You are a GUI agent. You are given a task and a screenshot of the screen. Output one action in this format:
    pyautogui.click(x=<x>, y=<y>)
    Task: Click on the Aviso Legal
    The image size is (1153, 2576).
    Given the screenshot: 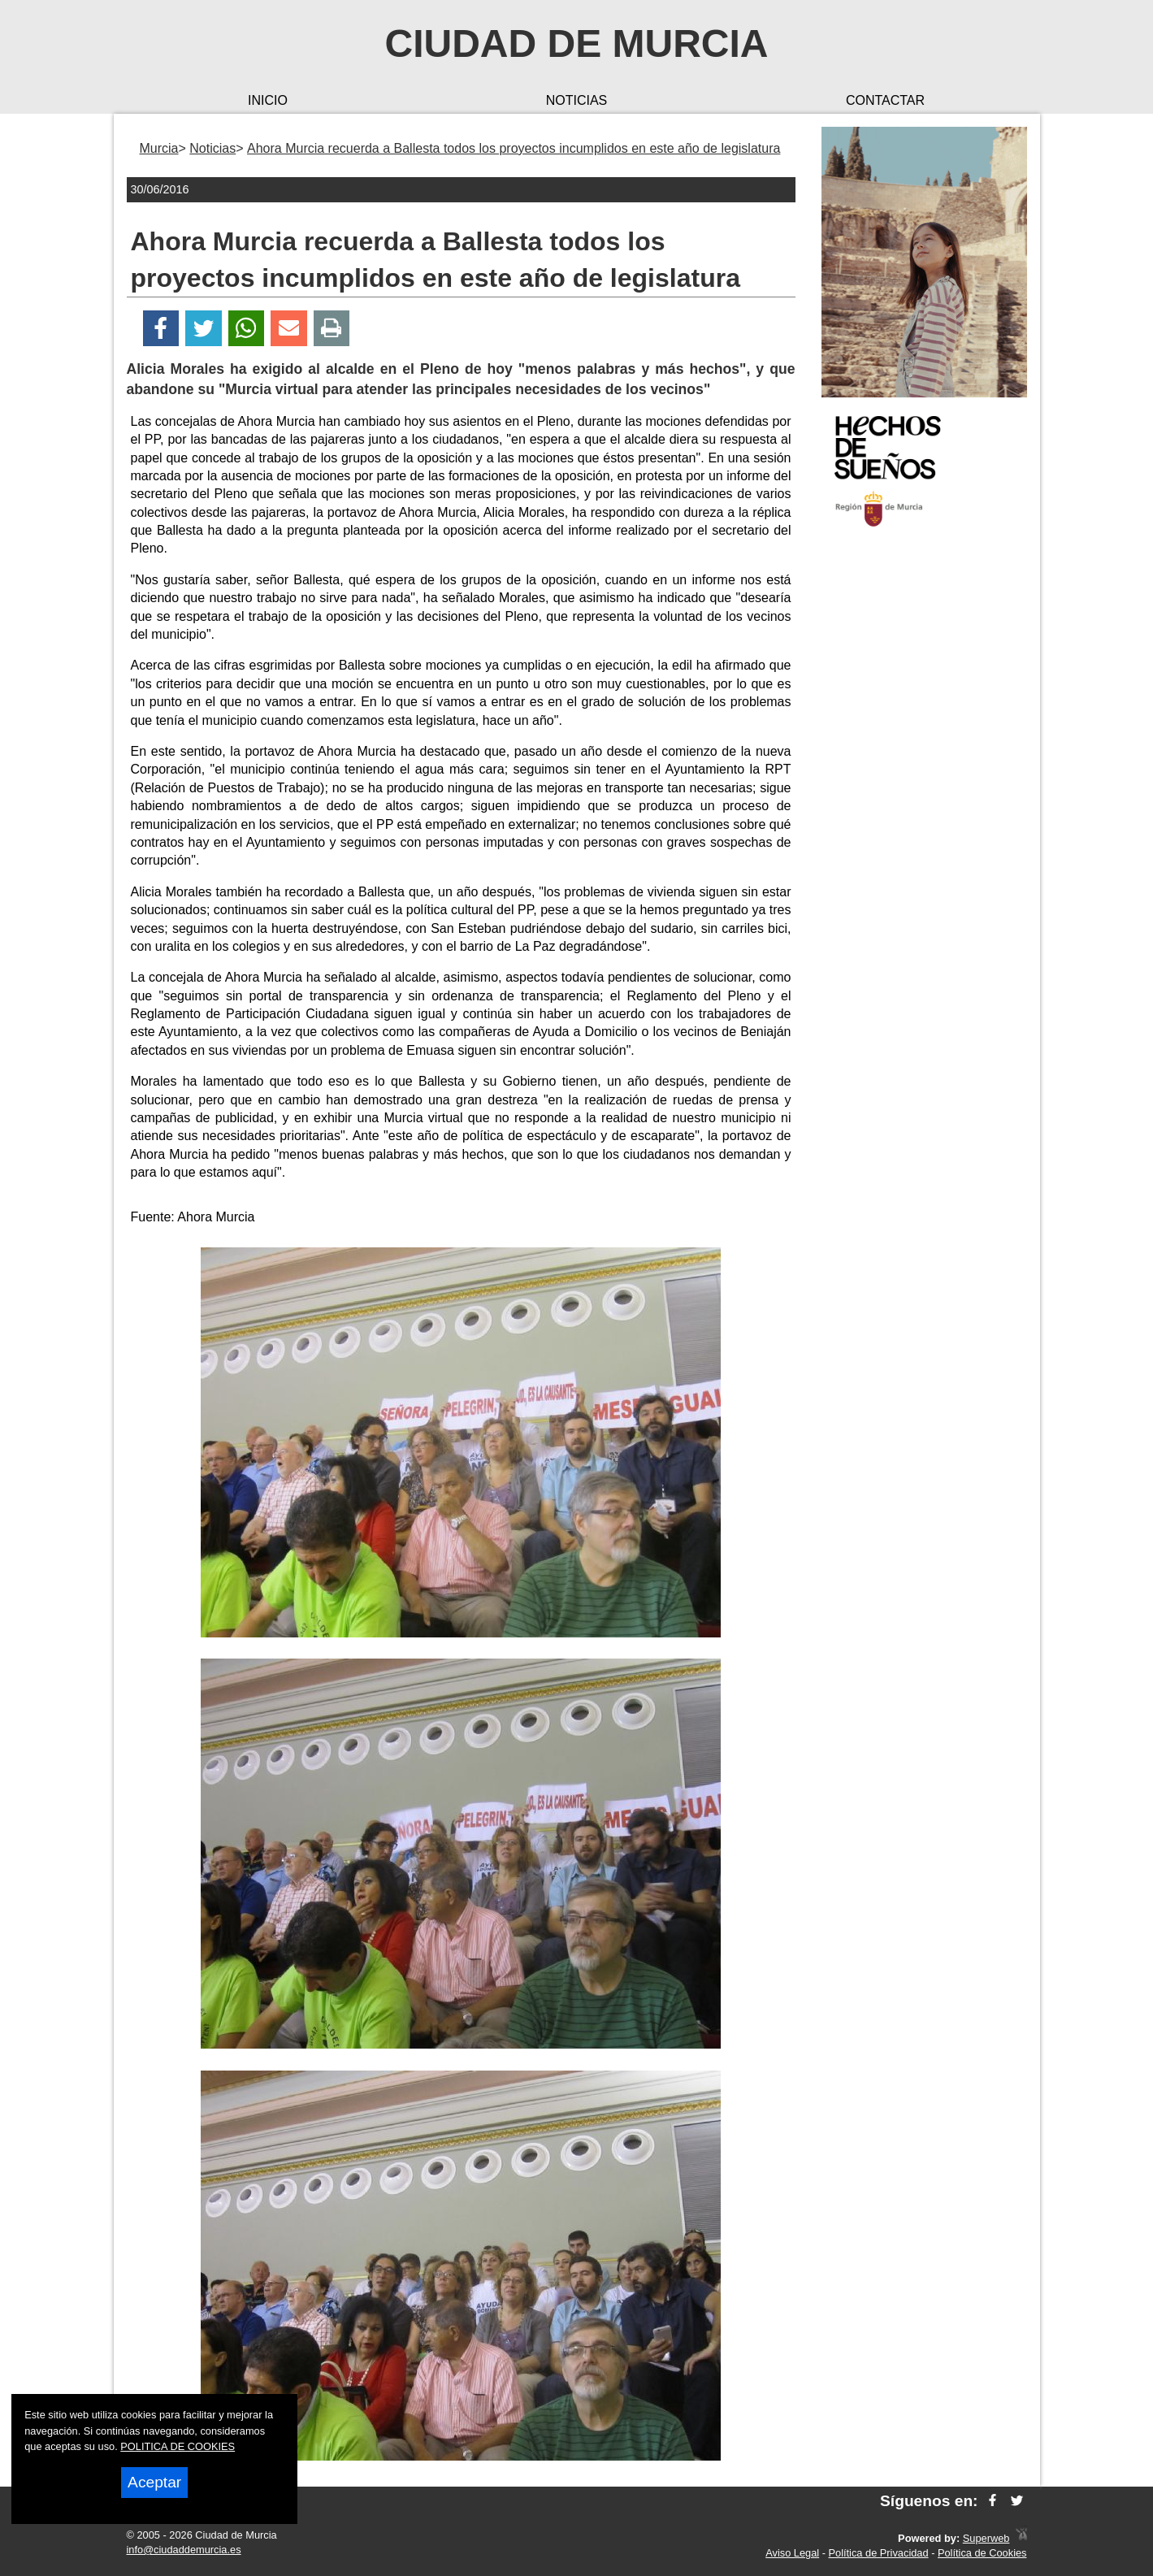 What is the action you would take?
    pyautogui.click(x=792, y=2553)
    